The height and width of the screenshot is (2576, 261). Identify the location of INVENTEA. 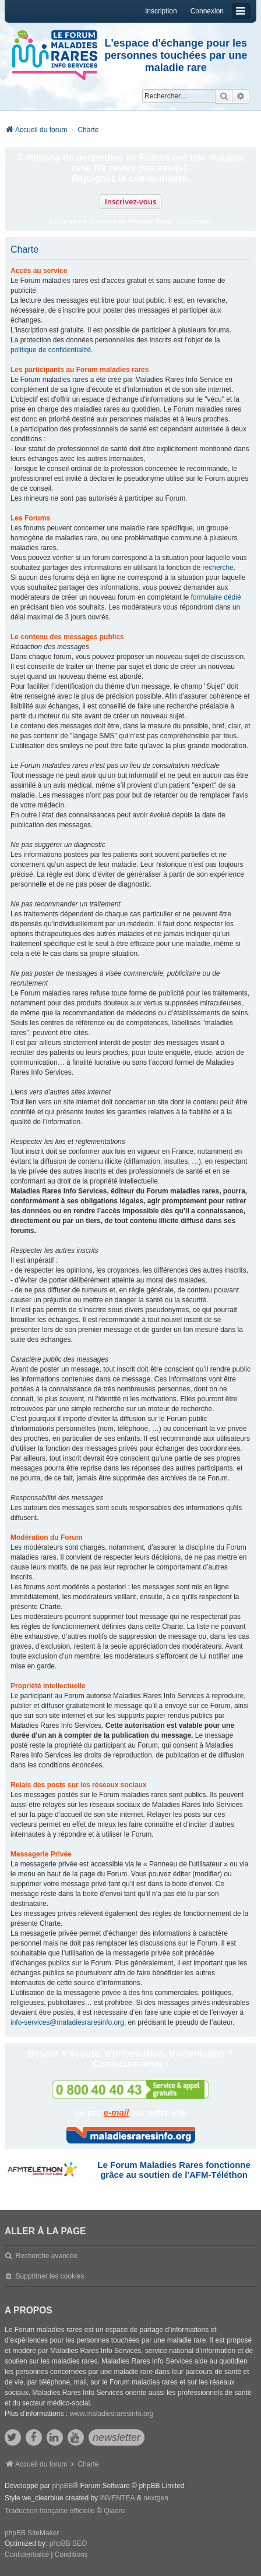
(117, 2498).